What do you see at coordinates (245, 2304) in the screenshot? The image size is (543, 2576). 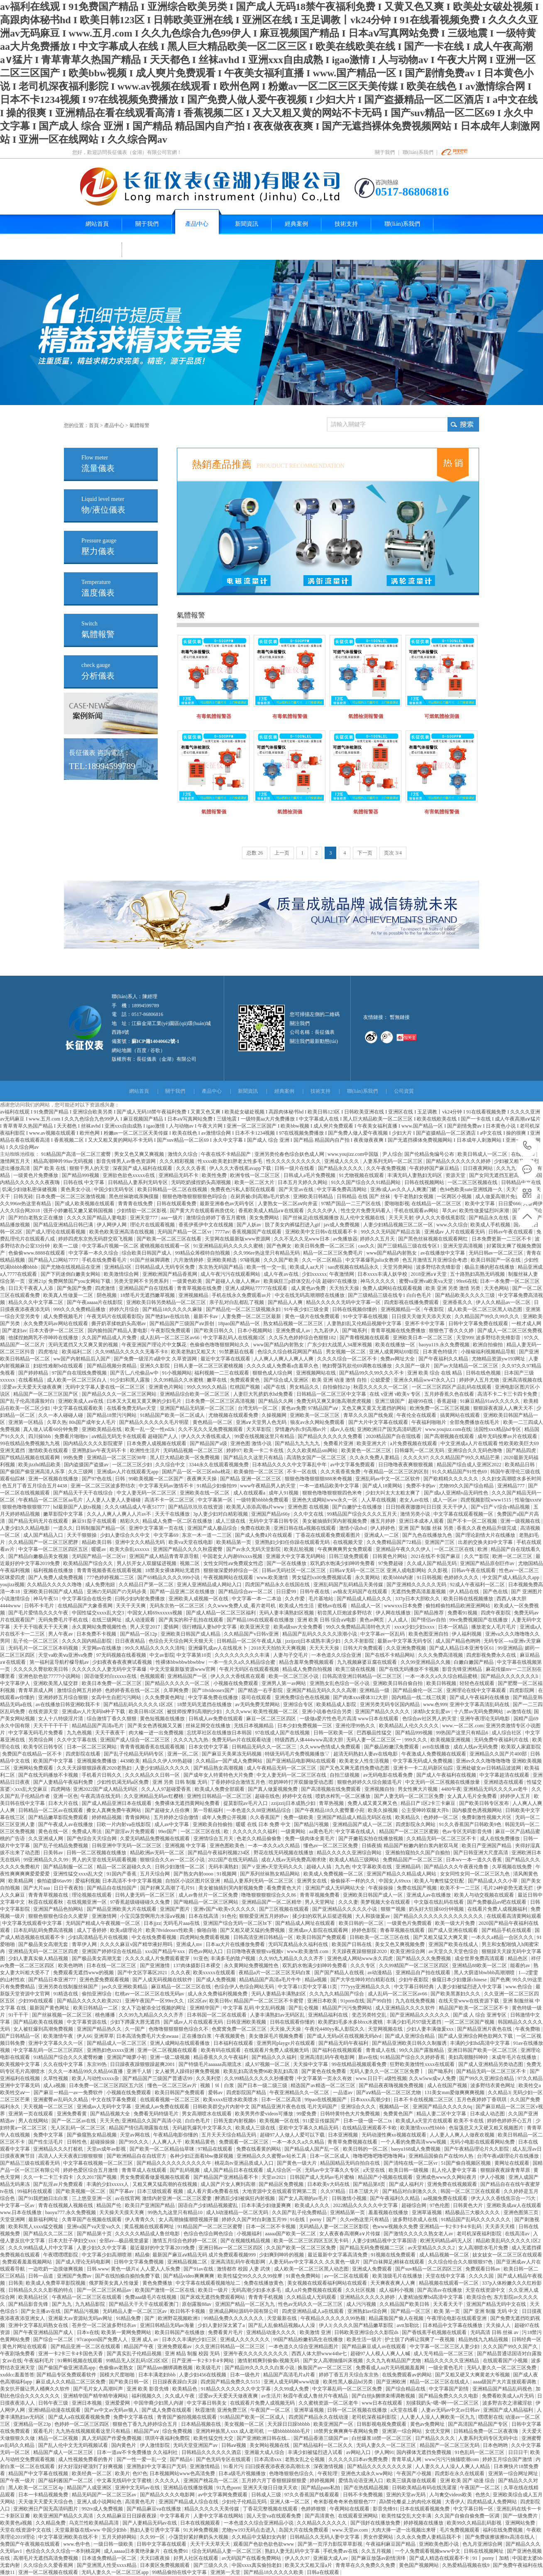 I see `亚洲国产精品一区二区九九` at bounding box center [245, 2304].